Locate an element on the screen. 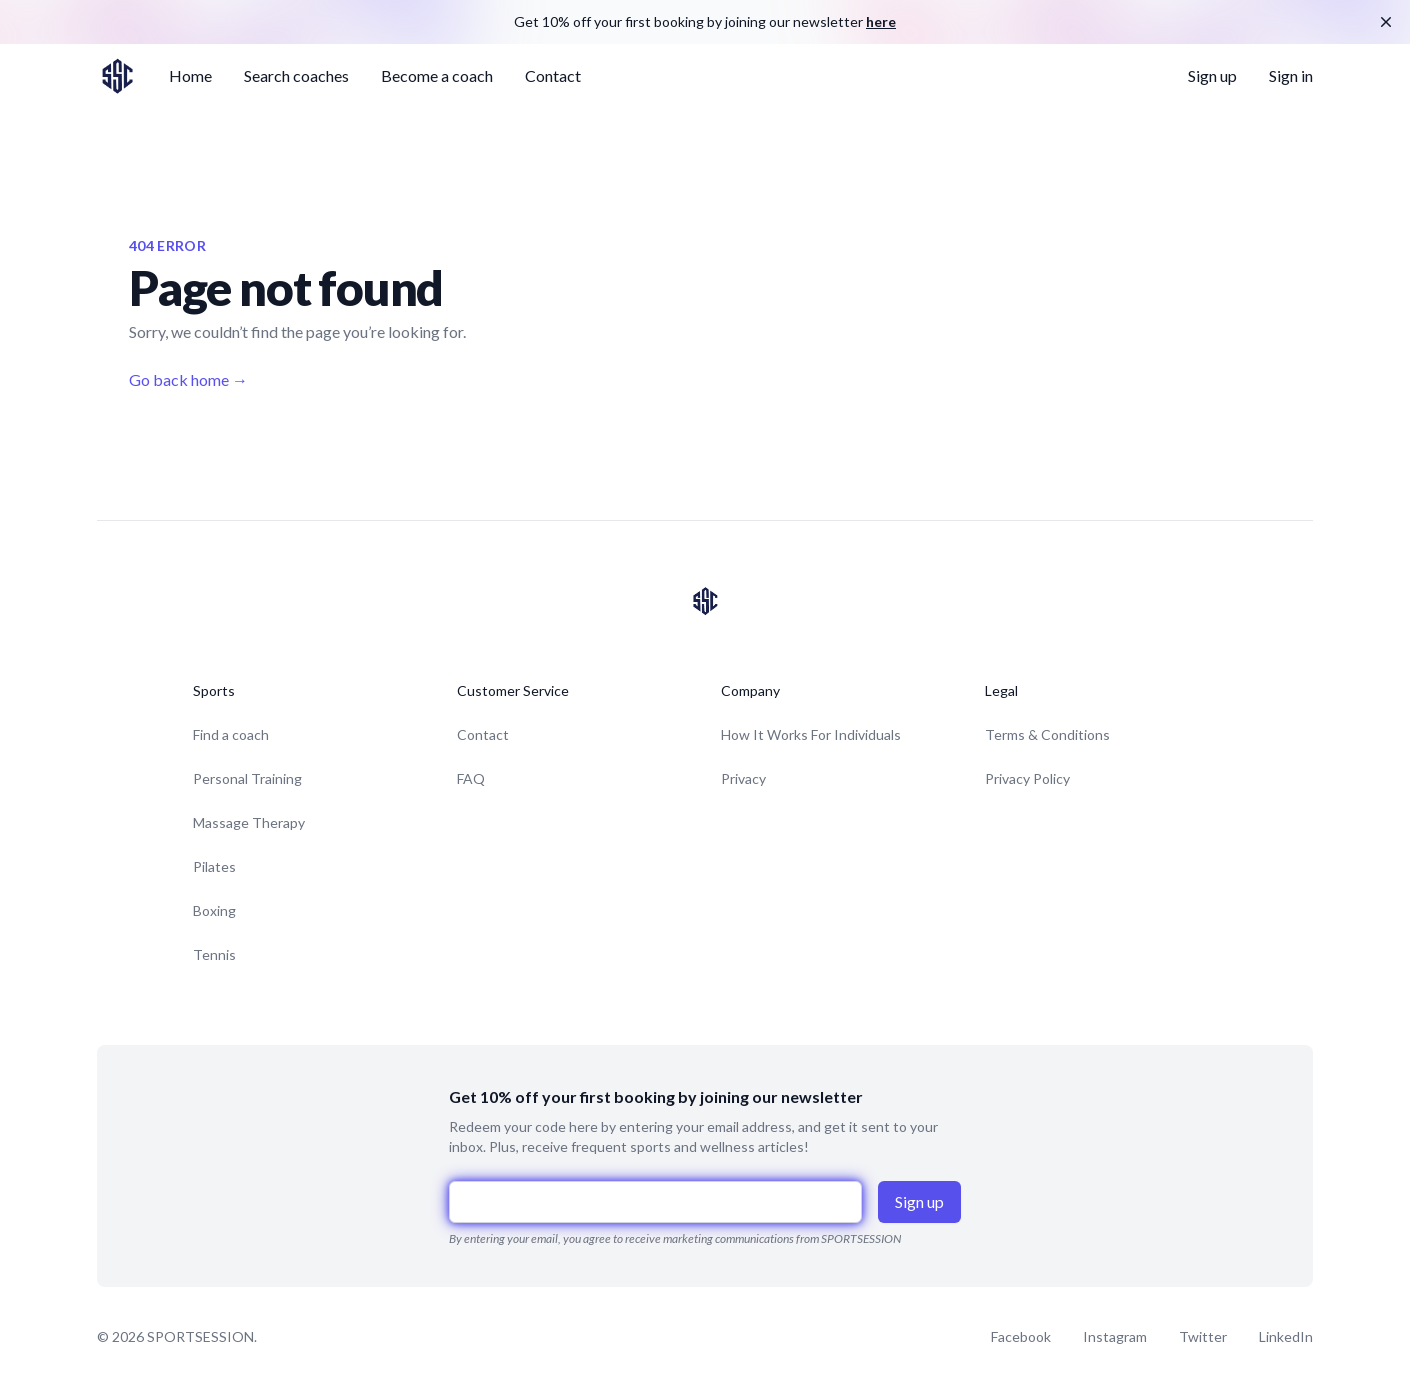 The width and height of the screenshot is (1425, 1387). Home is located at coordinates (190, 75).